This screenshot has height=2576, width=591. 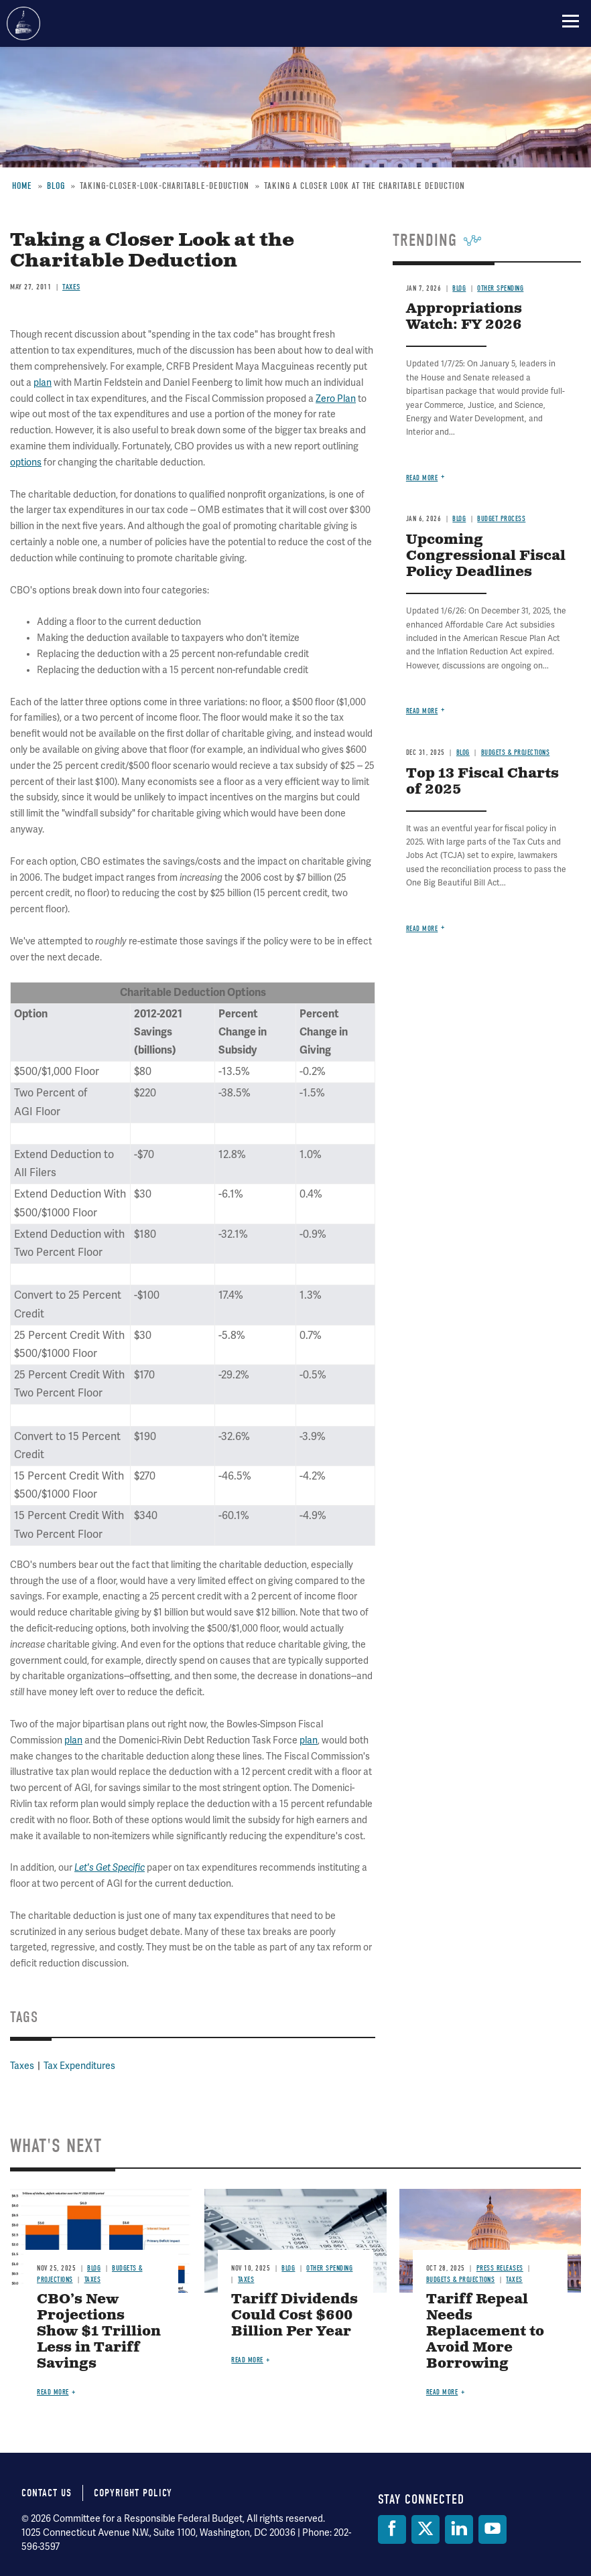 What do you see at coordinates (425, 2529) in the screenshot?
I see `[Twitter]` at bounding box center [425, 2529].